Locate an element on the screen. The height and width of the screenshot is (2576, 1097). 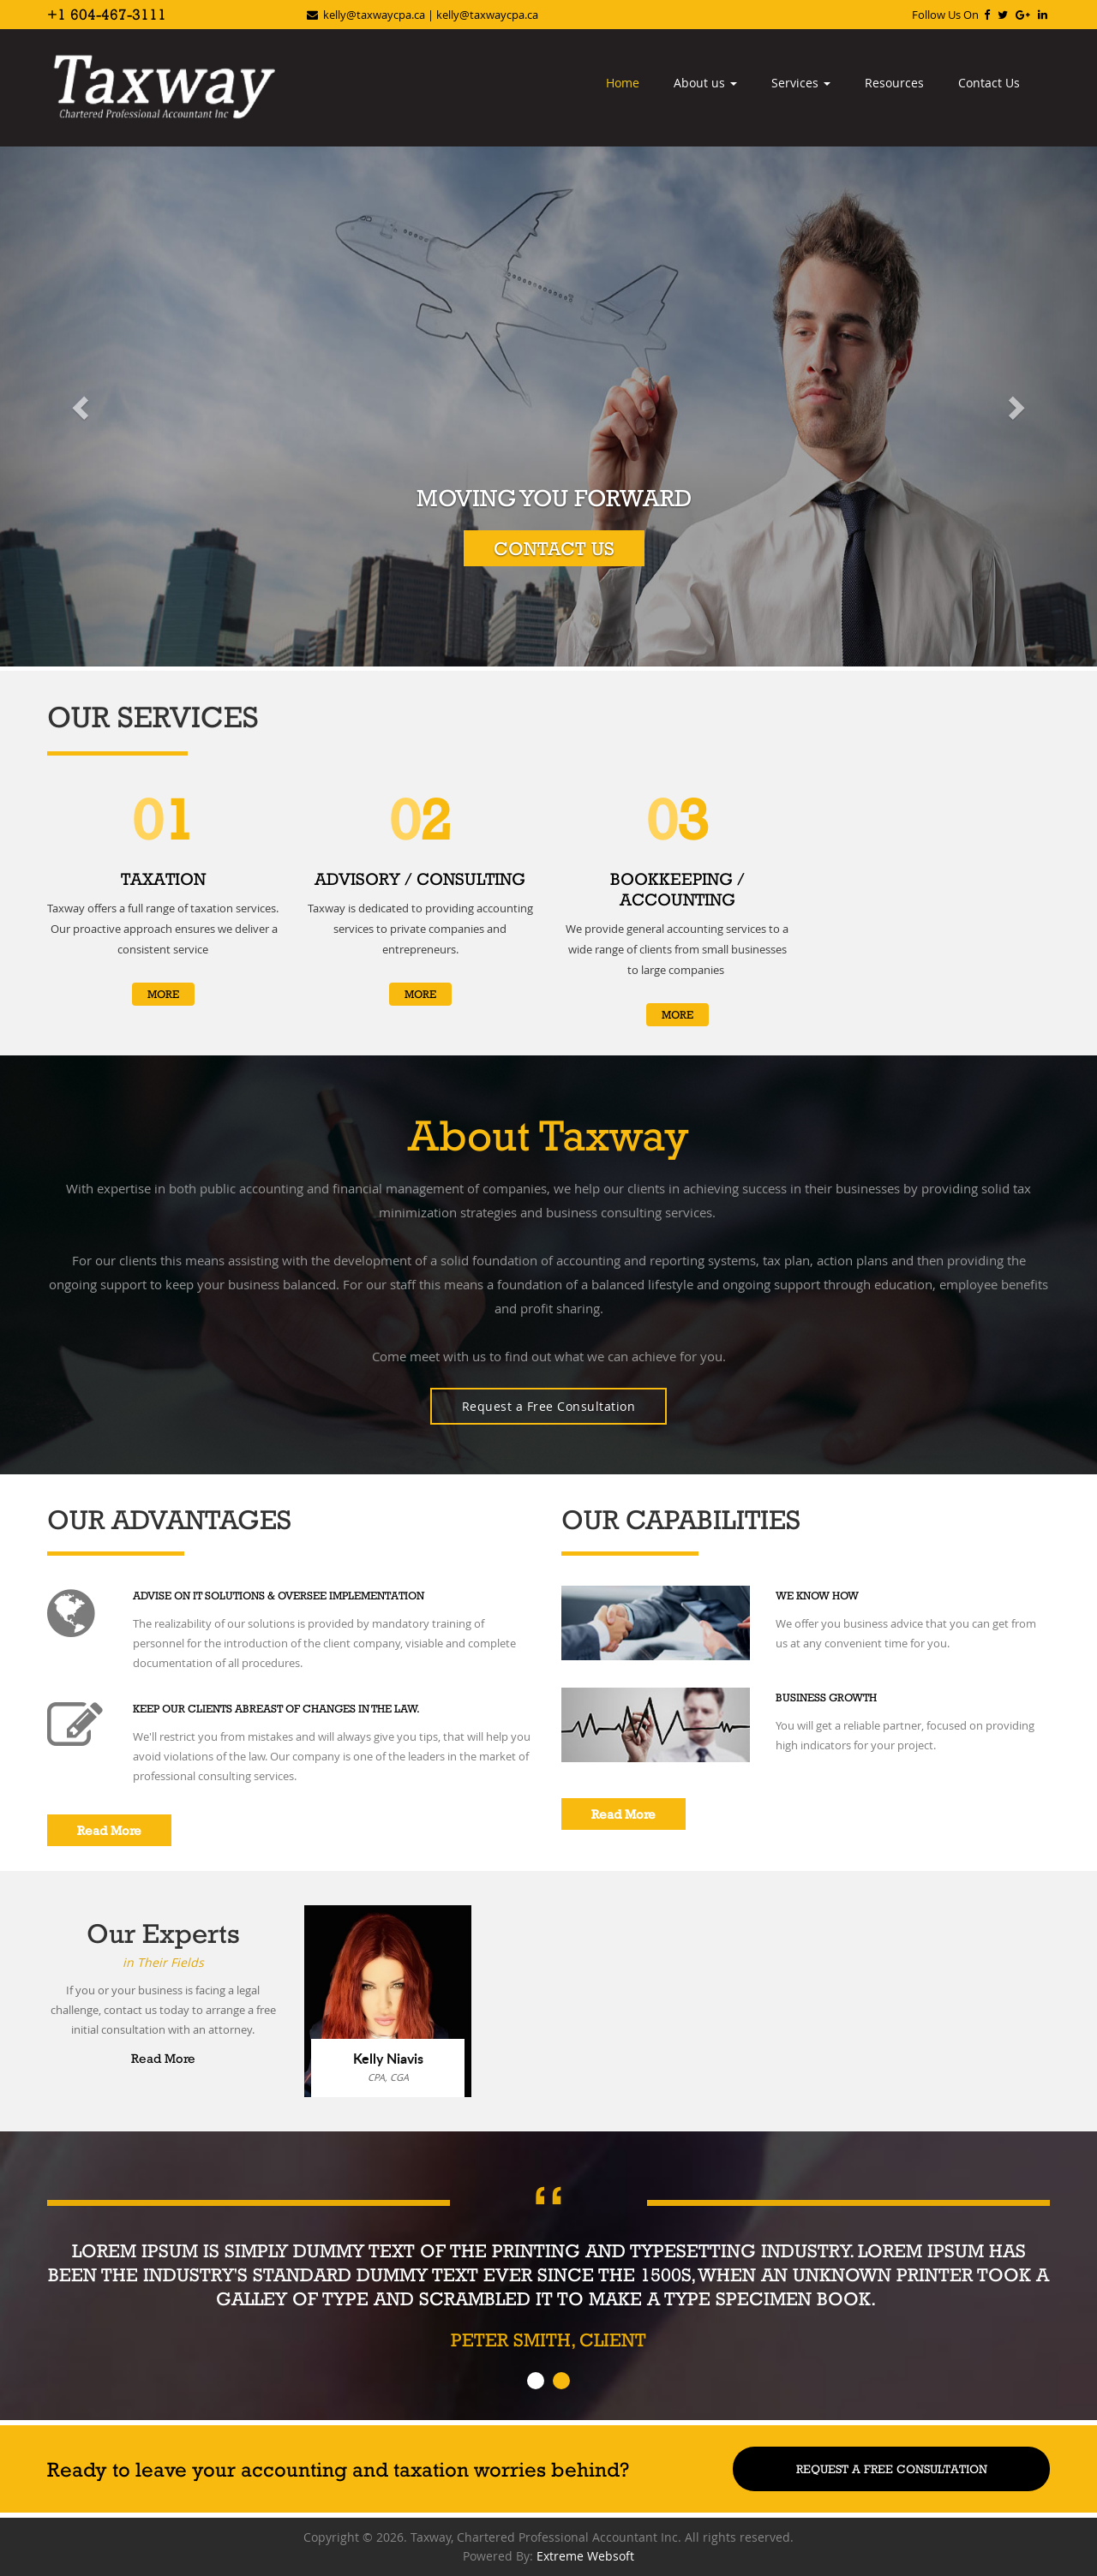
Services is located at coordinates (800, 83).